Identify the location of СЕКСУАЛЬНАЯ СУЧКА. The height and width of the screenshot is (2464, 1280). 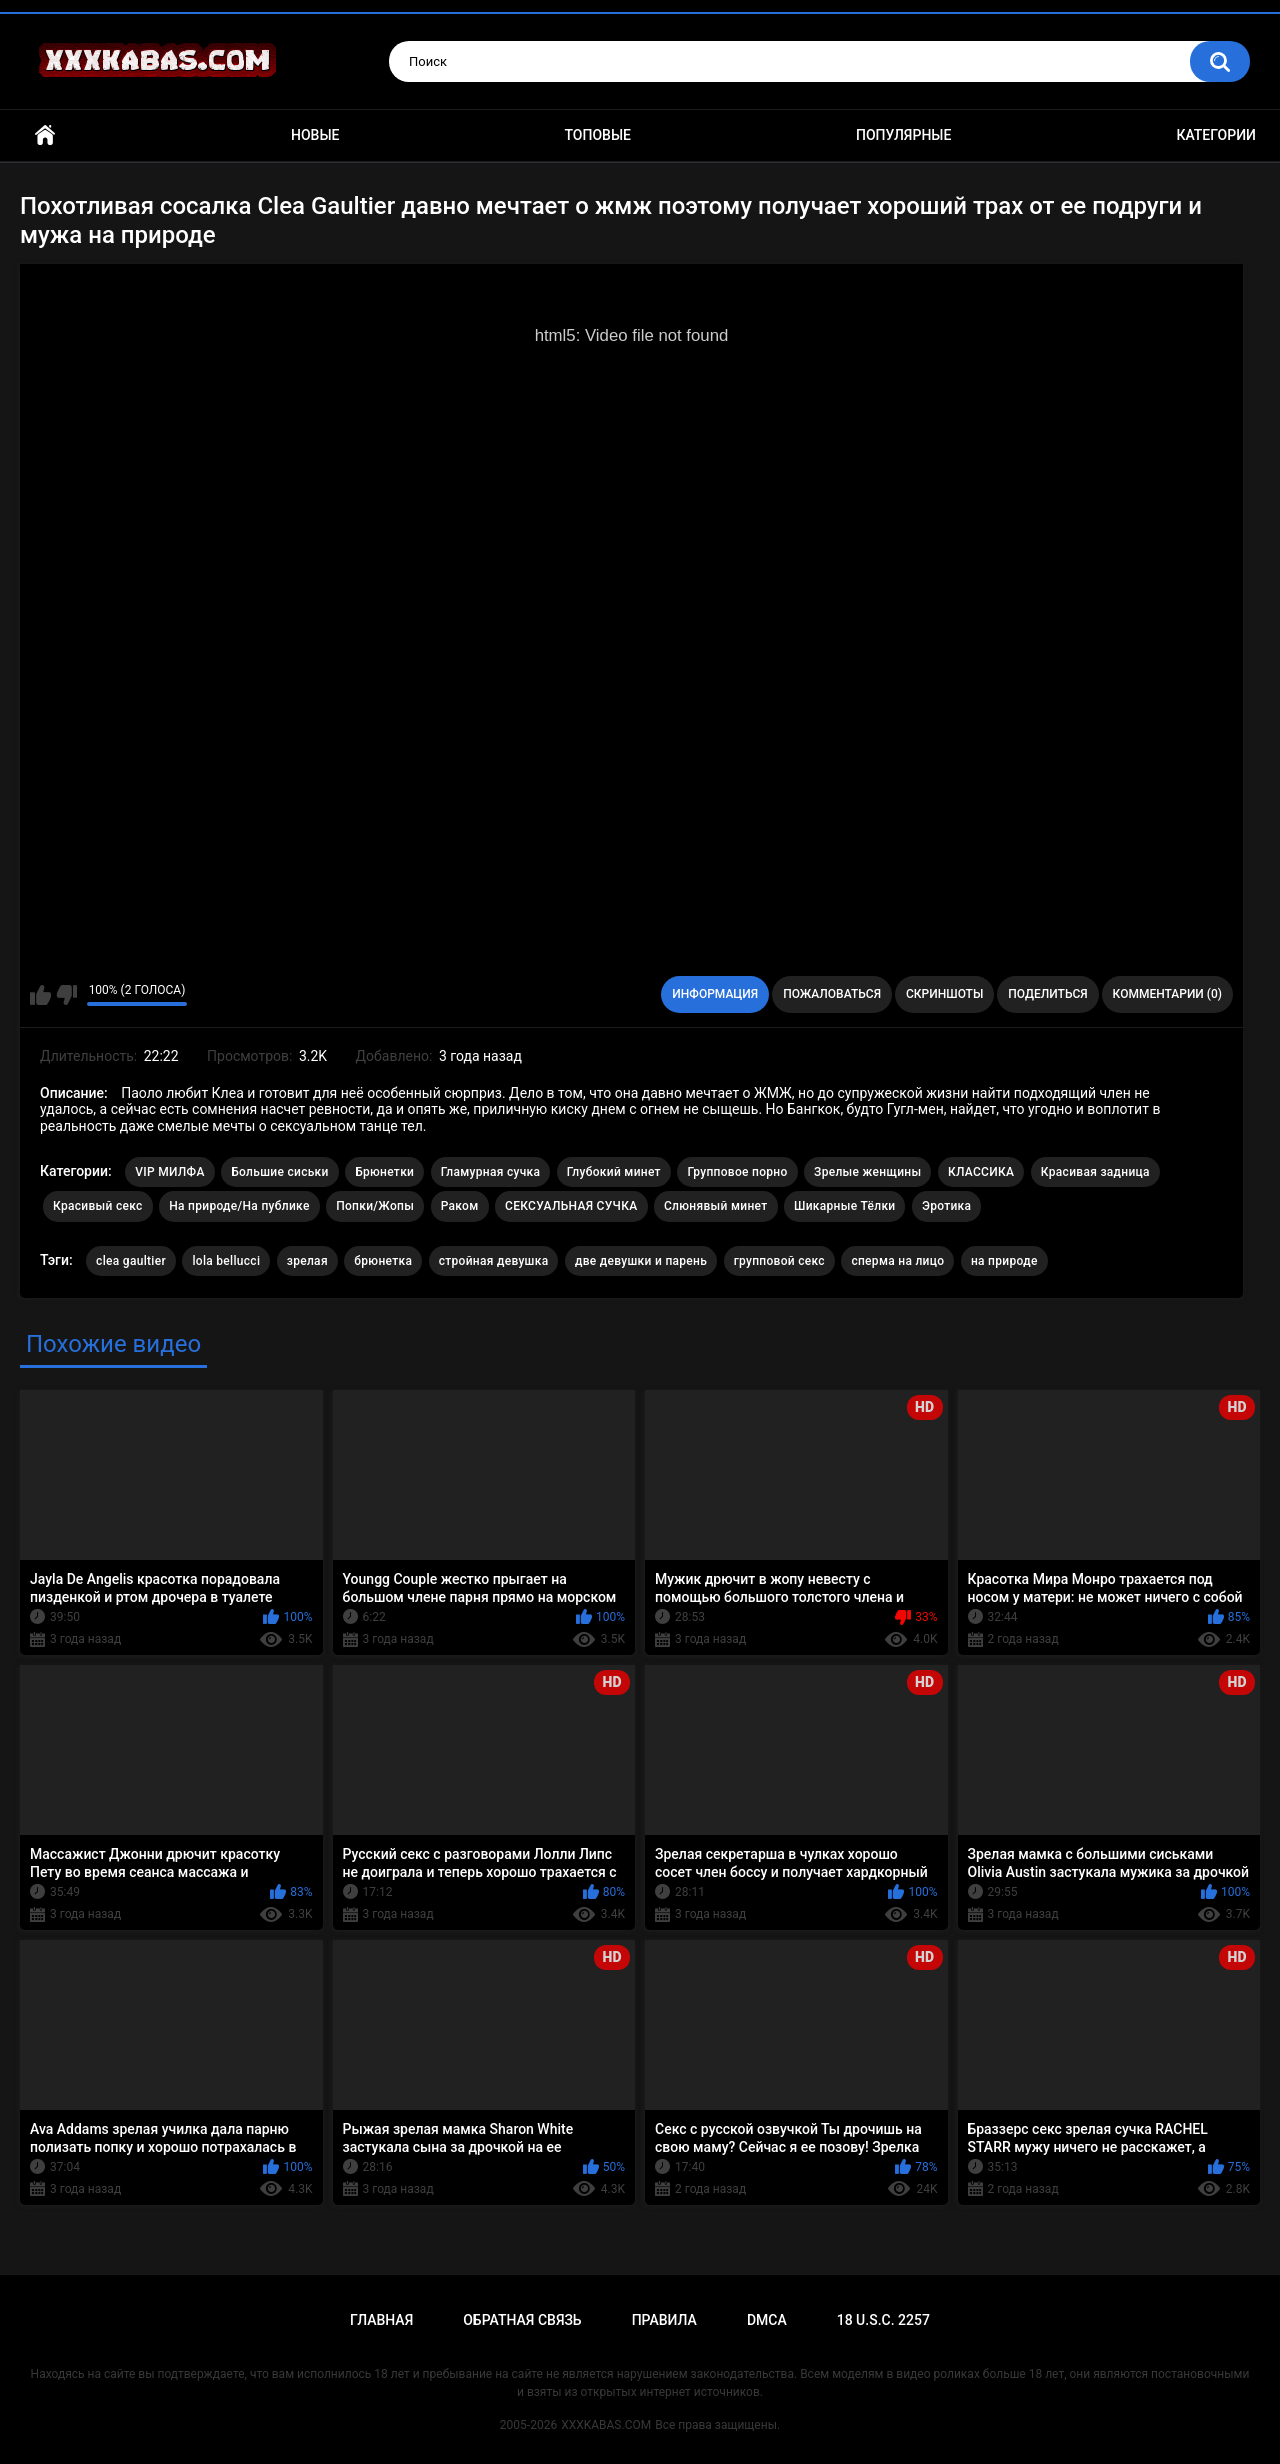
(571, 1206).